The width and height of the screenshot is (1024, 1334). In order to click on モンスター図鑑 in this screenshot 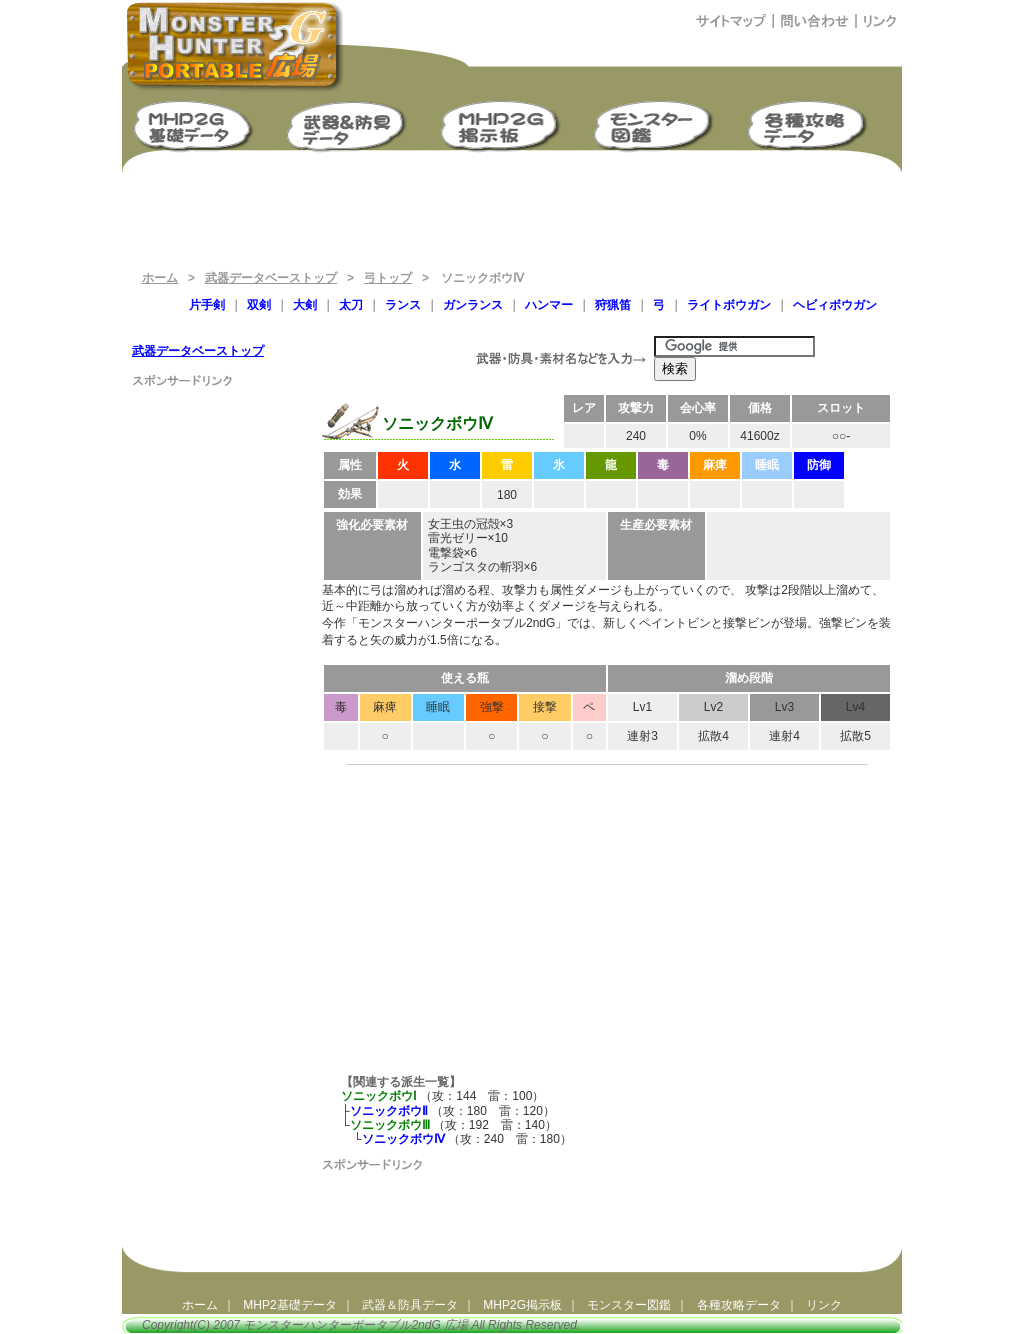, I will do `click(653, 125)`.